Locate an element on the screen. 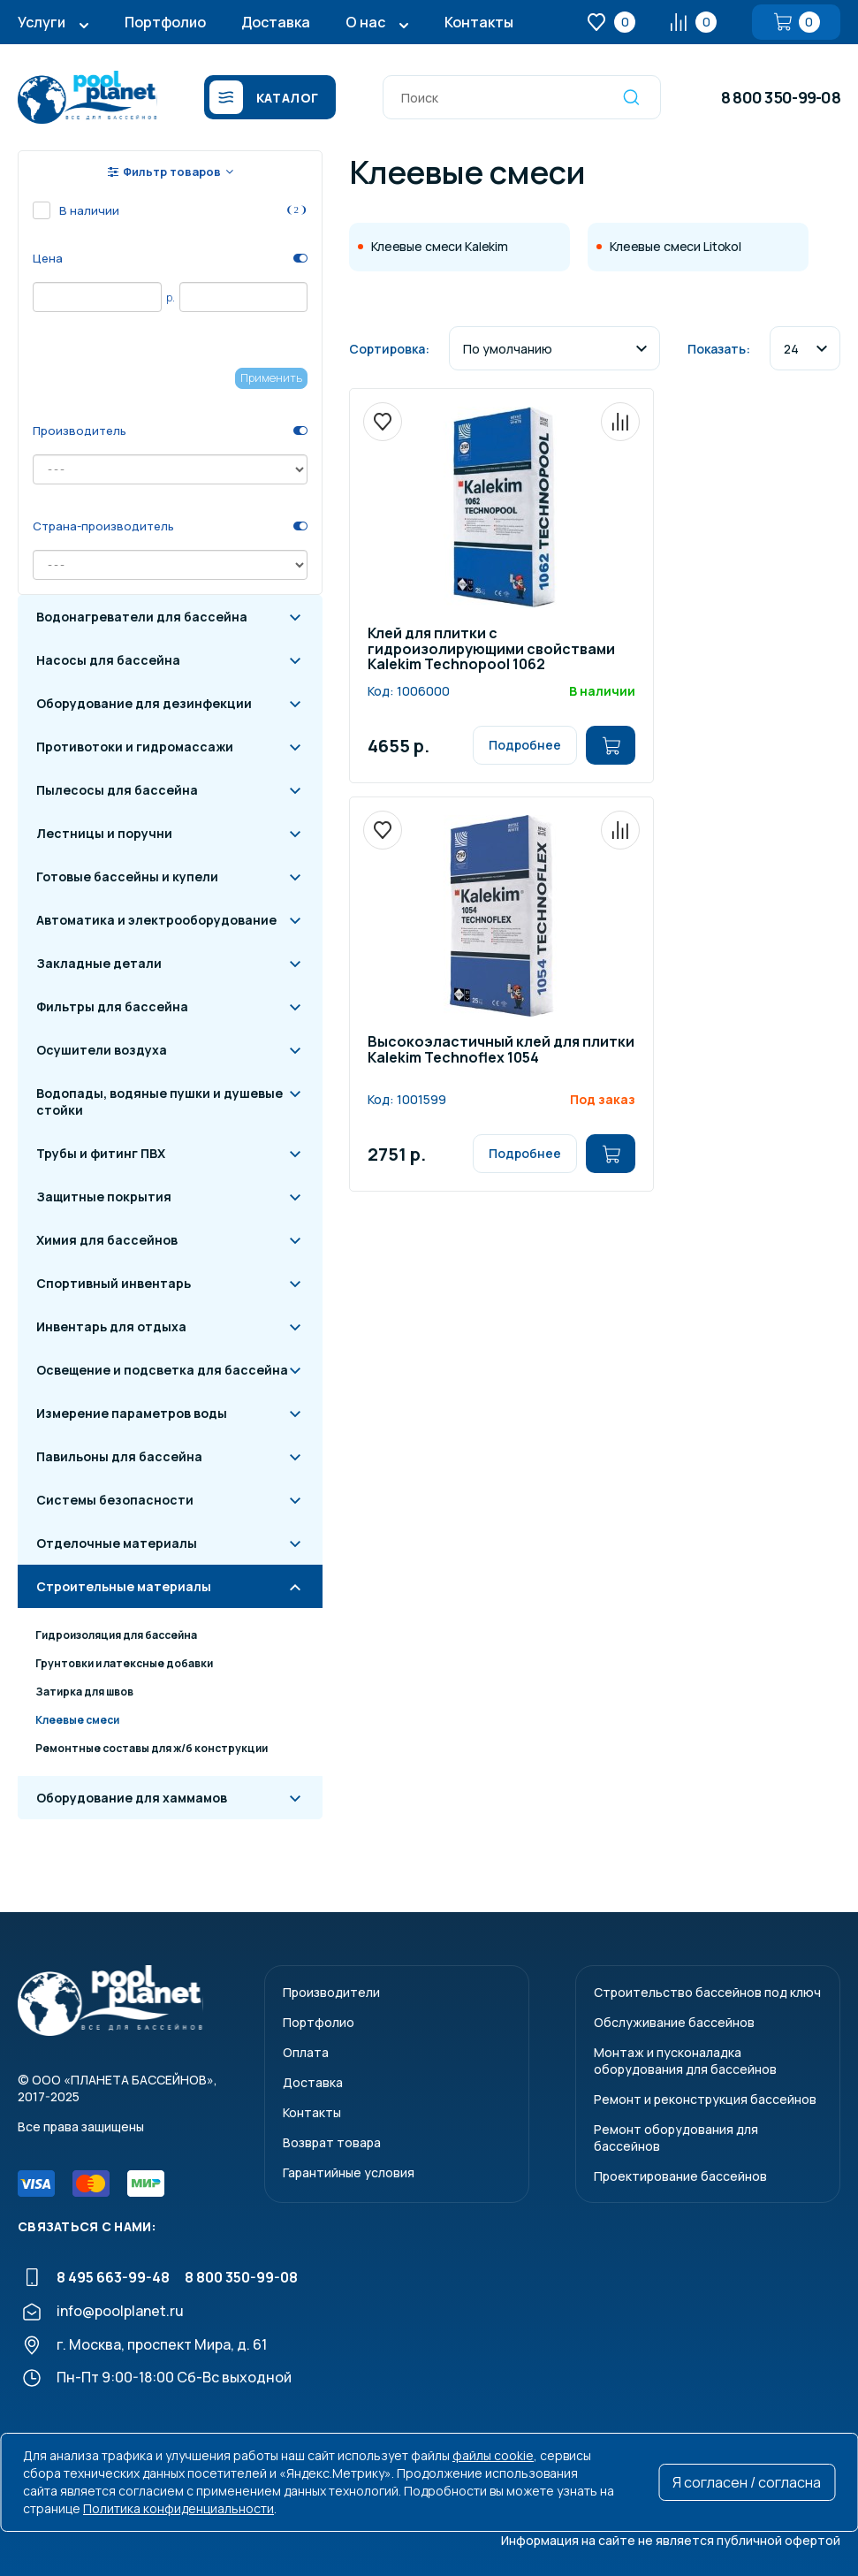  Закладные детали is located at coordinates (99, 963).